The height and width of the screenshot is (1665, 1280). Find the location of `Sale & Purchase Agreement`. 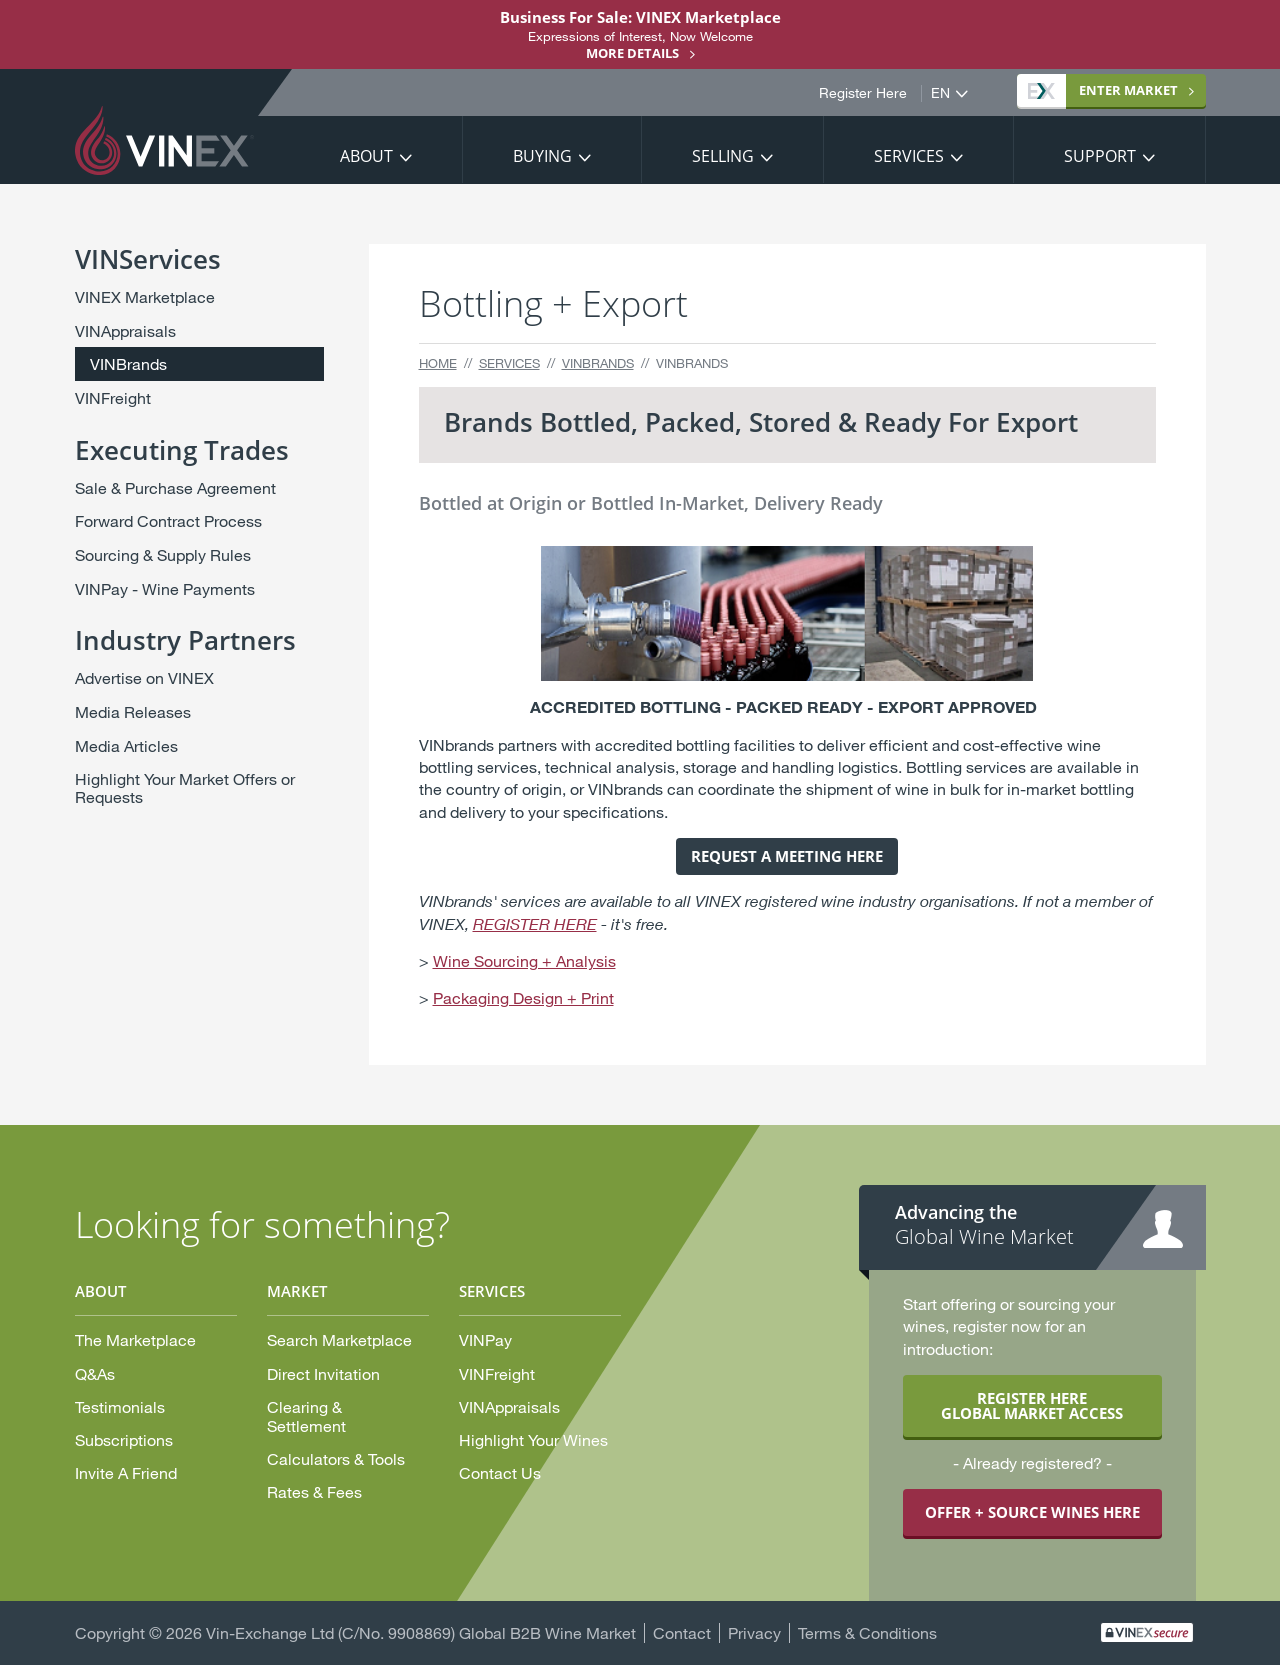

Sale & Purchase Agreement is located at coordinates (175, 487).